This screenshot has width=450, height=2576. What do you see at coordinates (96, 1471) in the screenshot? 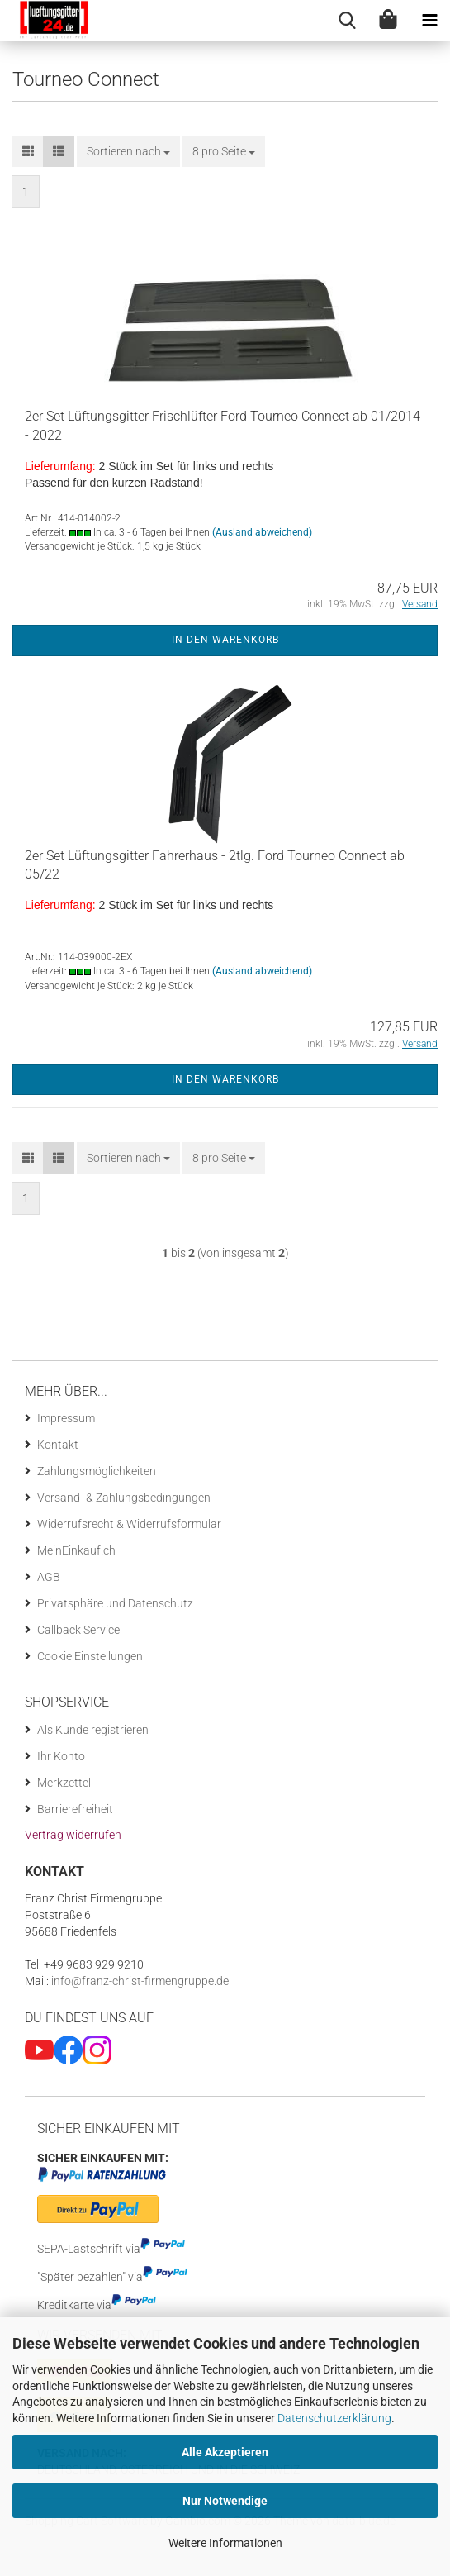
I see `Zahlungsmöglichkeiten` at bounding box center [96, 1471].